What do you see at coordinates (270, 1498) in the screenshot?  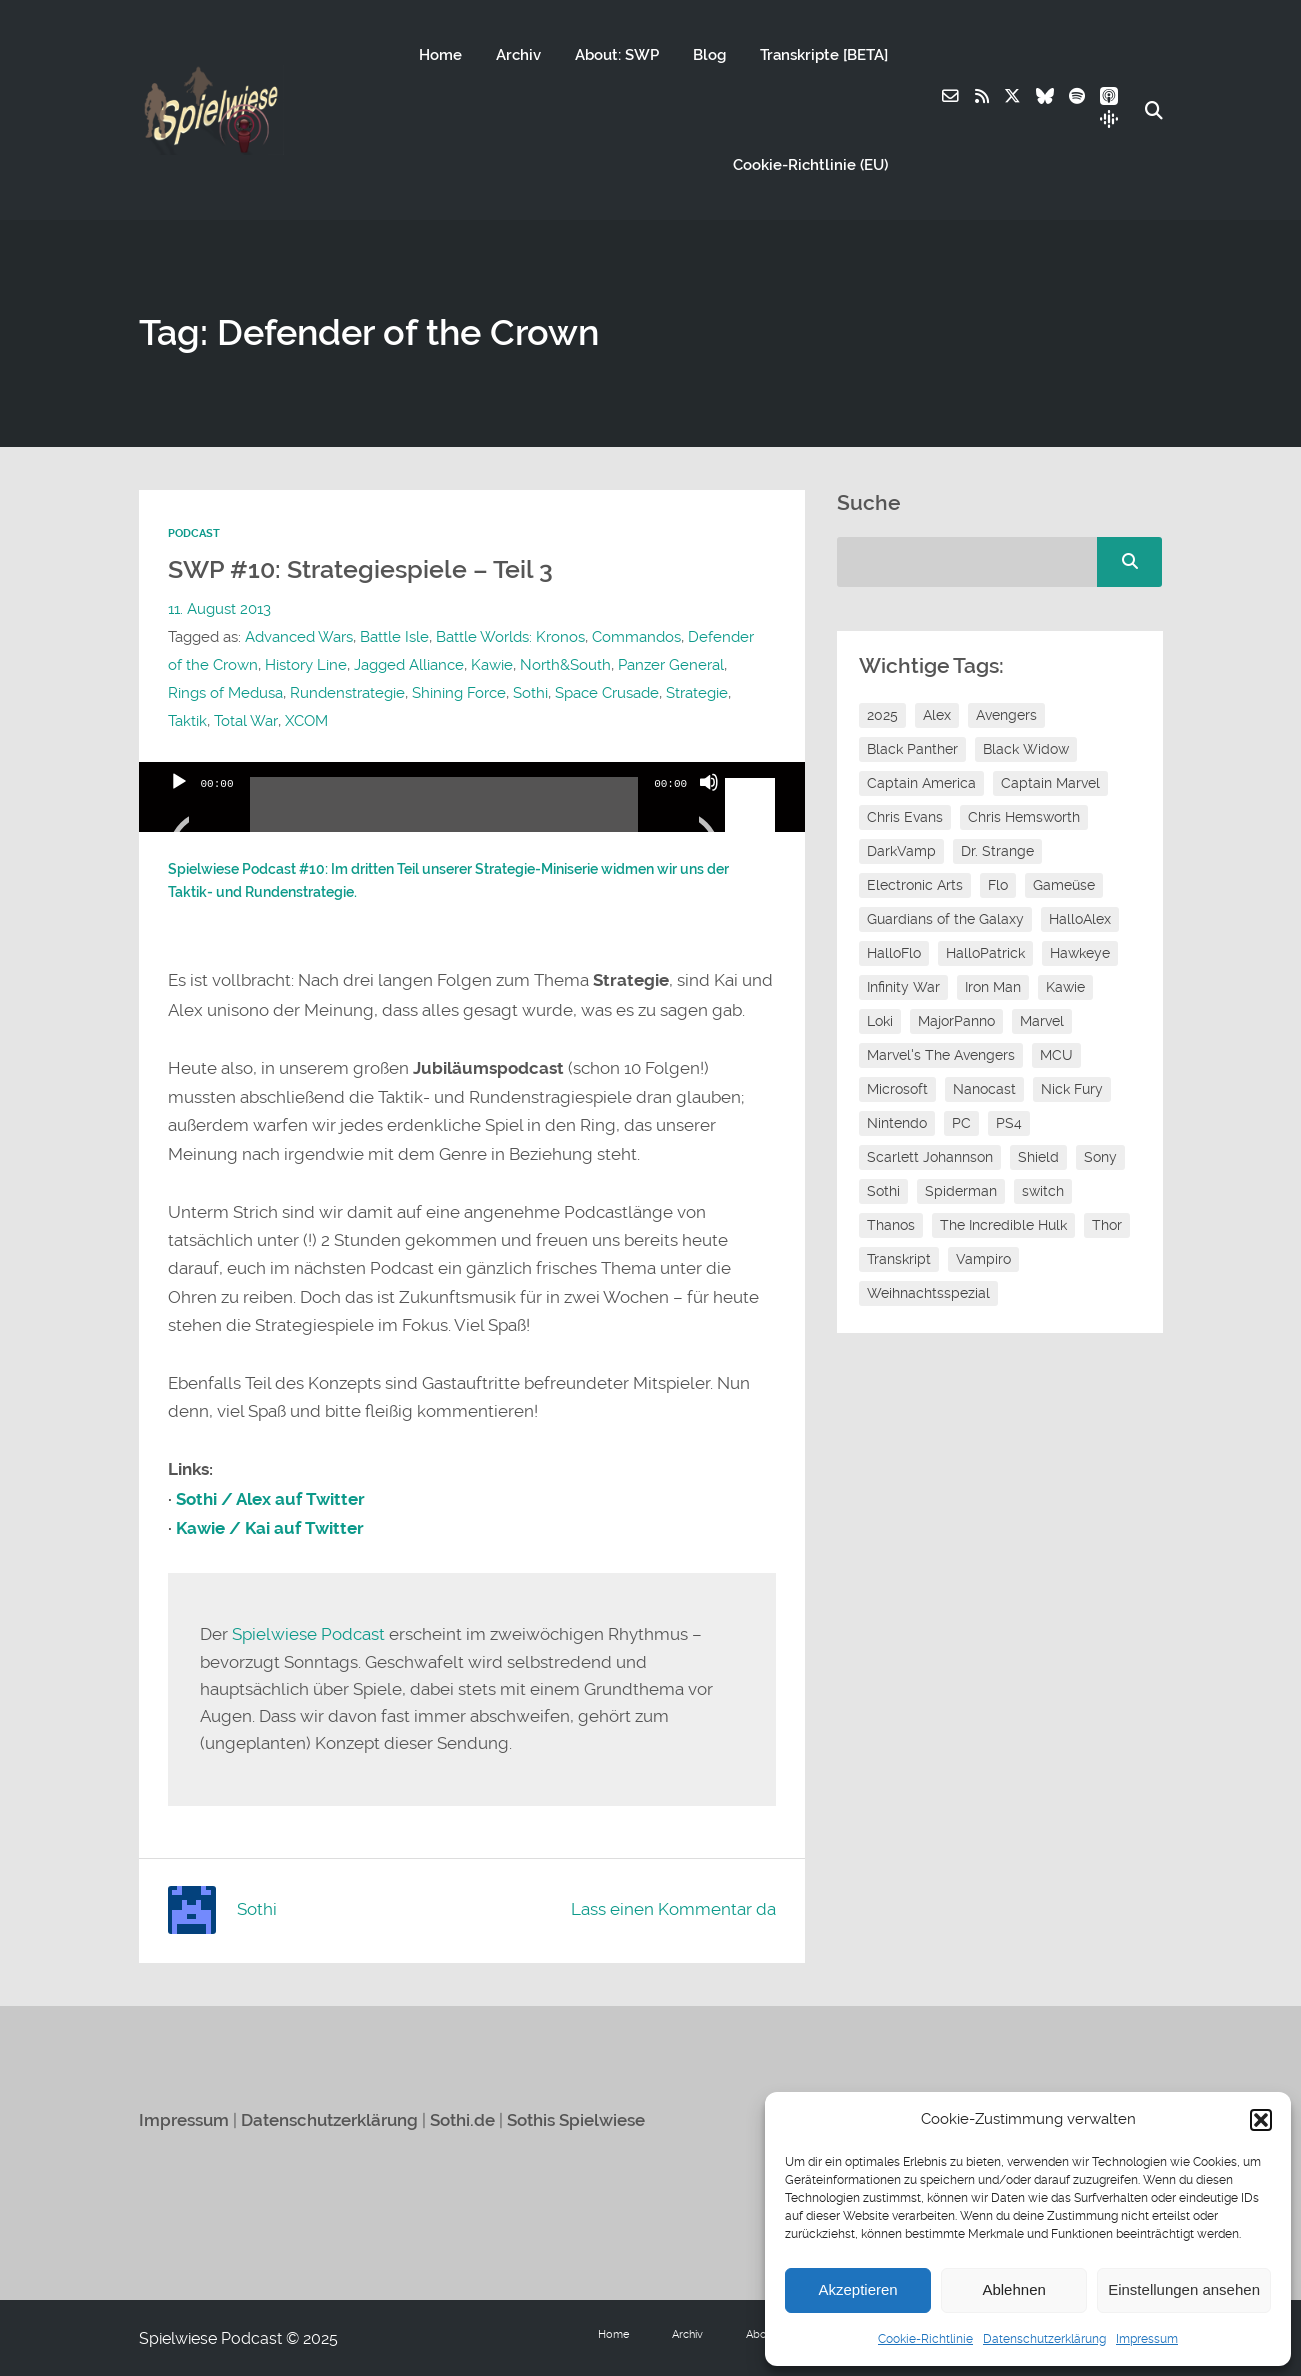 I see `Sothi / Alex auf Twitter` at bounding box center [270, 1498].